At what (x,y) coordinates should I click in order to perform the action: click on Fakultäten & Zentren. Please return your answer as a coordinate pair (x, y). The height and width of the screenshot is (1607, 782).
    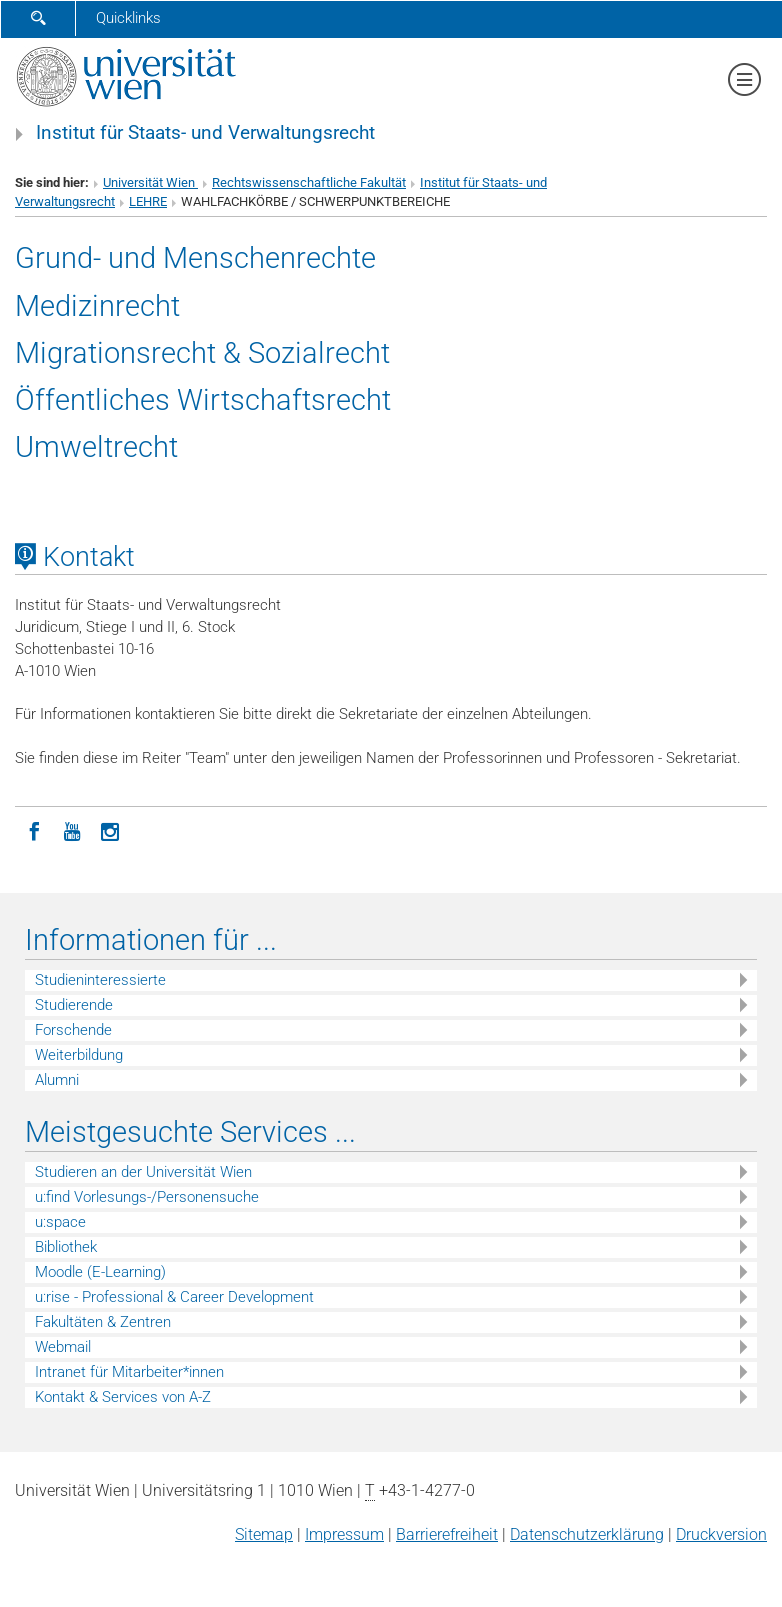
    Looking at the image, I should click on (103, 1322).